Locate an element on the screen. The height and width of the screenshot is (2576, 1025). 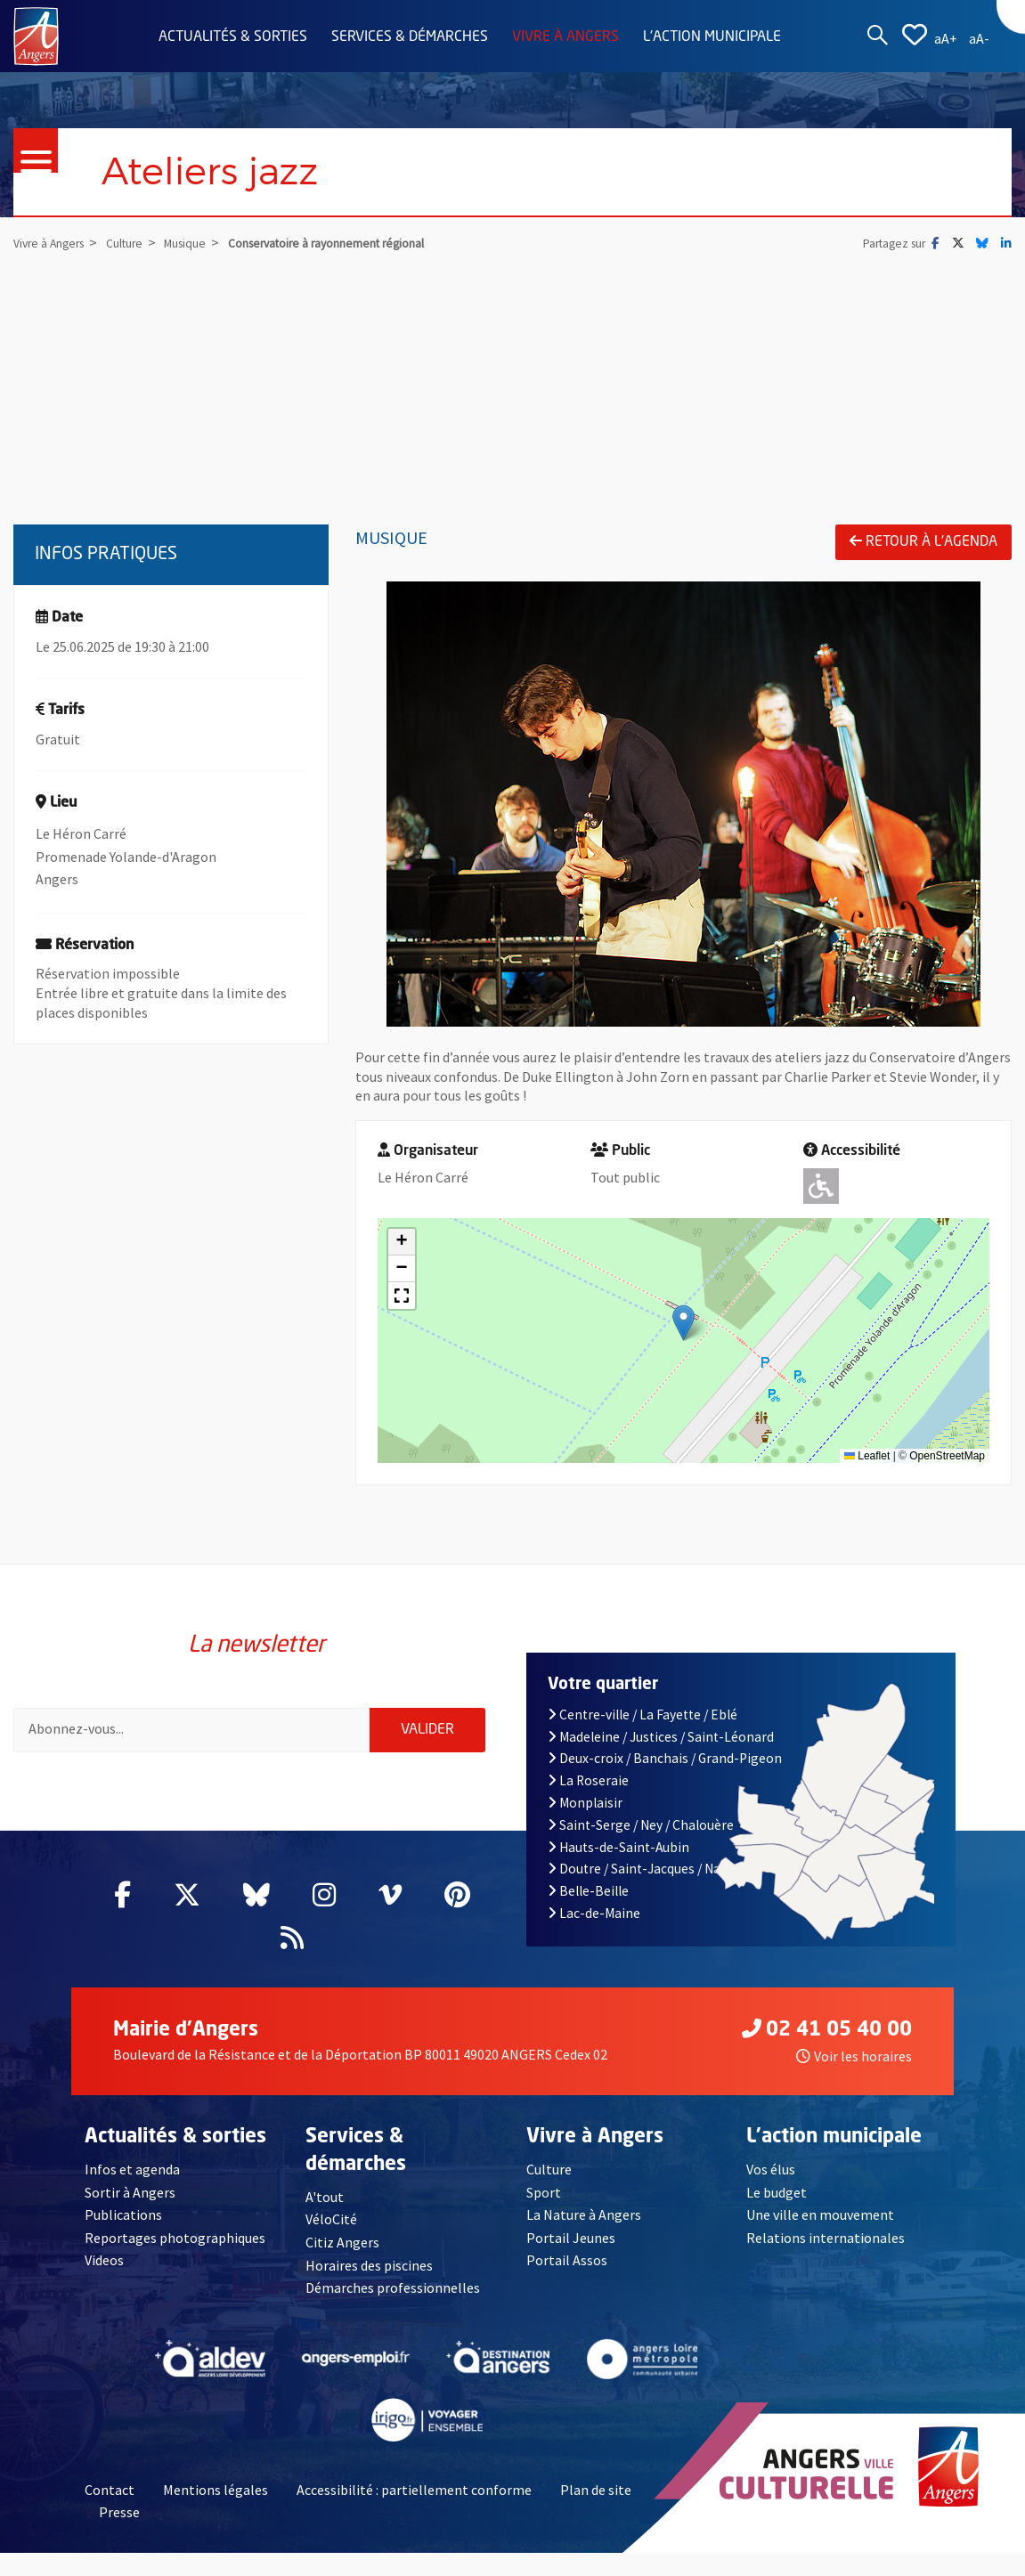
Deux-croix / Banchais / Grand-Pigeon is located at coordinates (665, 1767).